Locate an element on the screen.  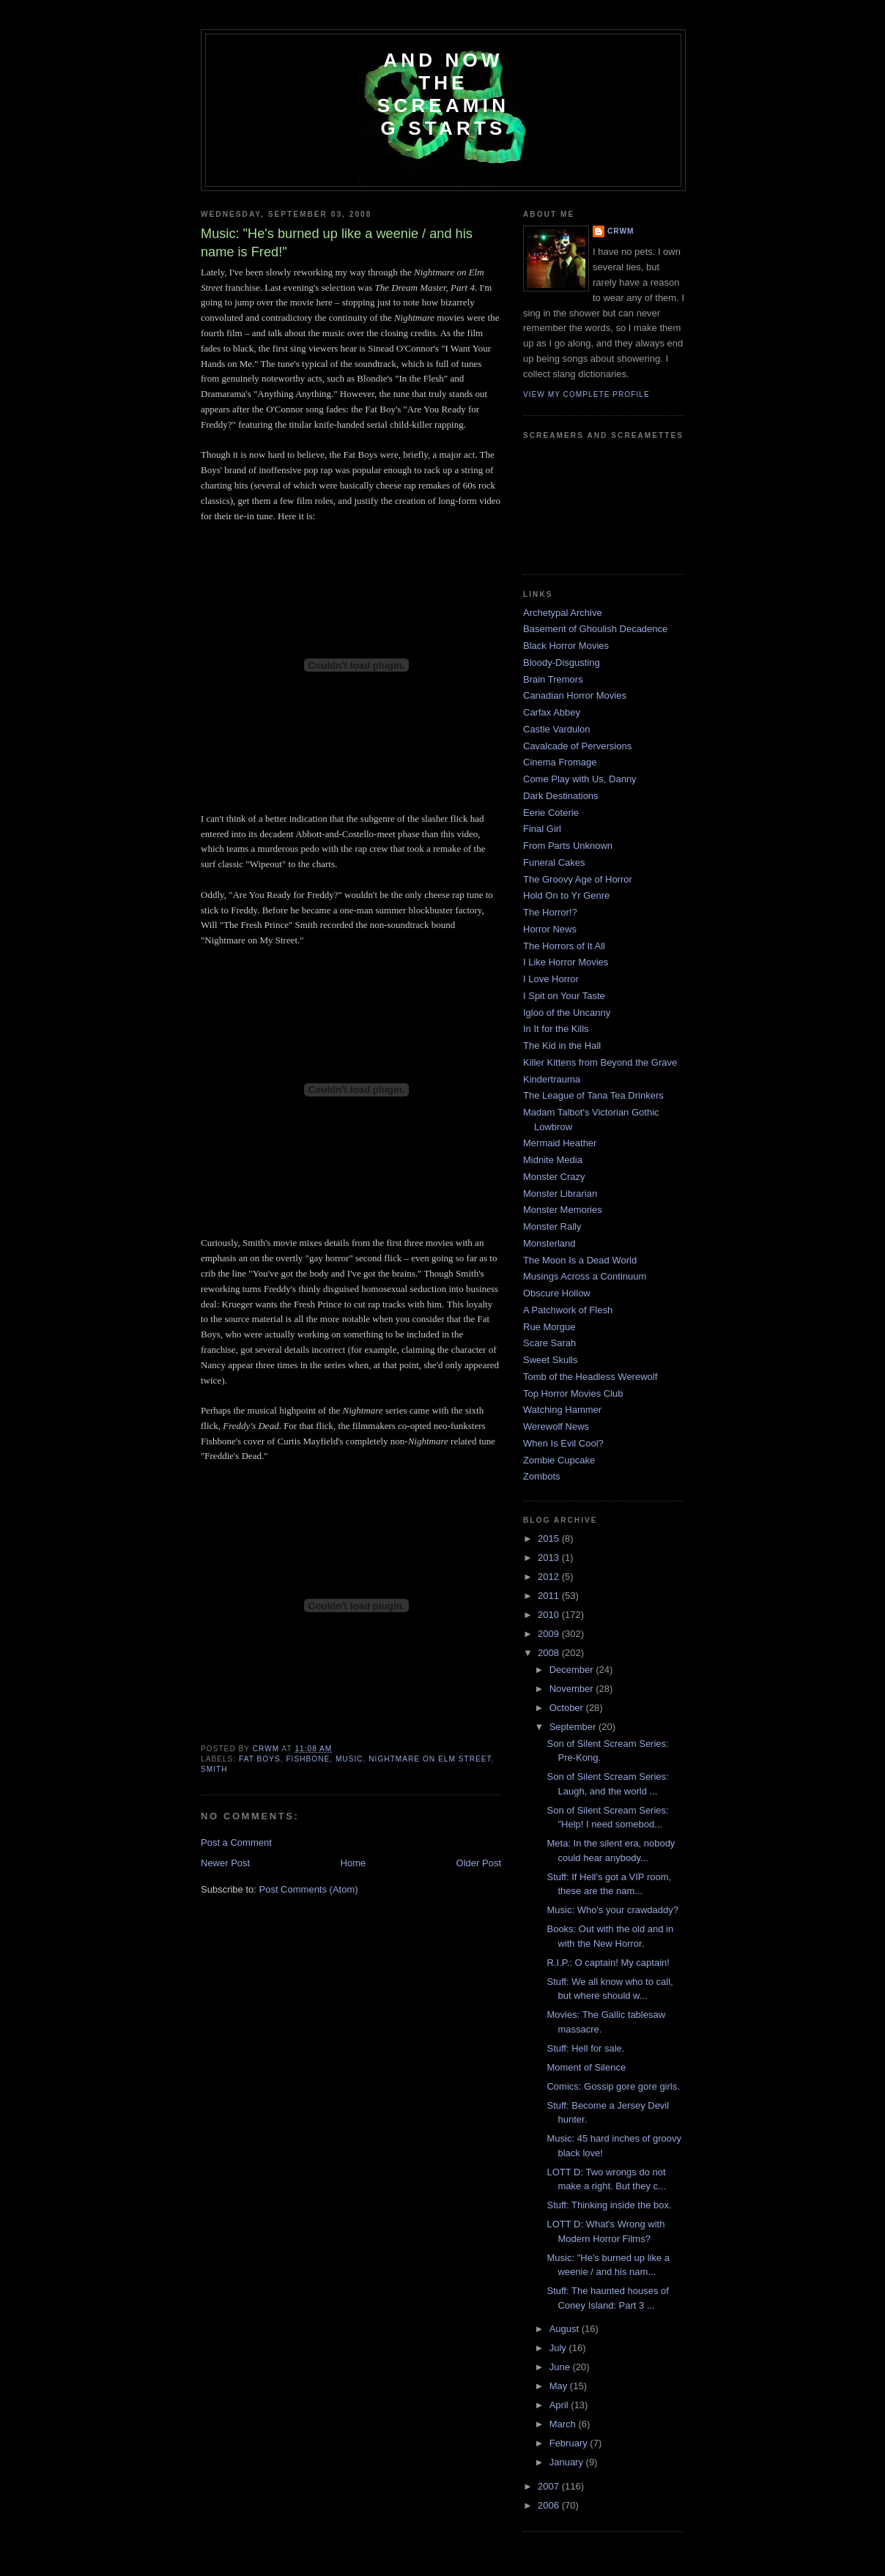
Eerie Coterie is located at coordinates (551, 812).